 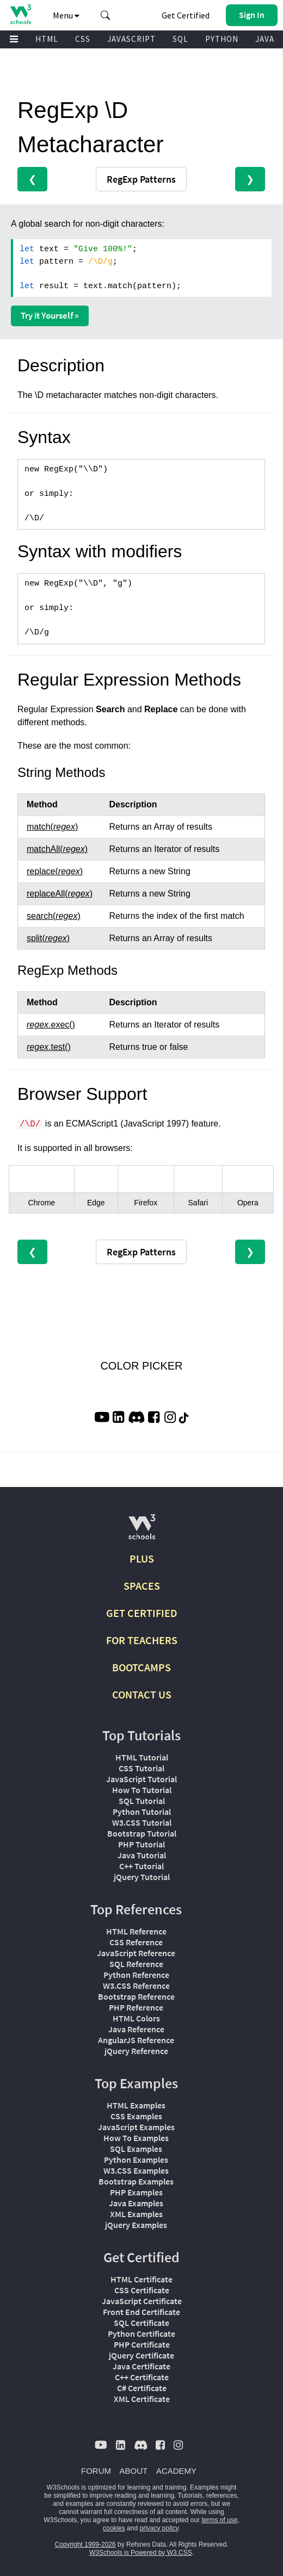 What do you see at coordinates (141, 2355) in the screenshot?
I see `jQuery Certificate` at bounding box center [141, 2355].